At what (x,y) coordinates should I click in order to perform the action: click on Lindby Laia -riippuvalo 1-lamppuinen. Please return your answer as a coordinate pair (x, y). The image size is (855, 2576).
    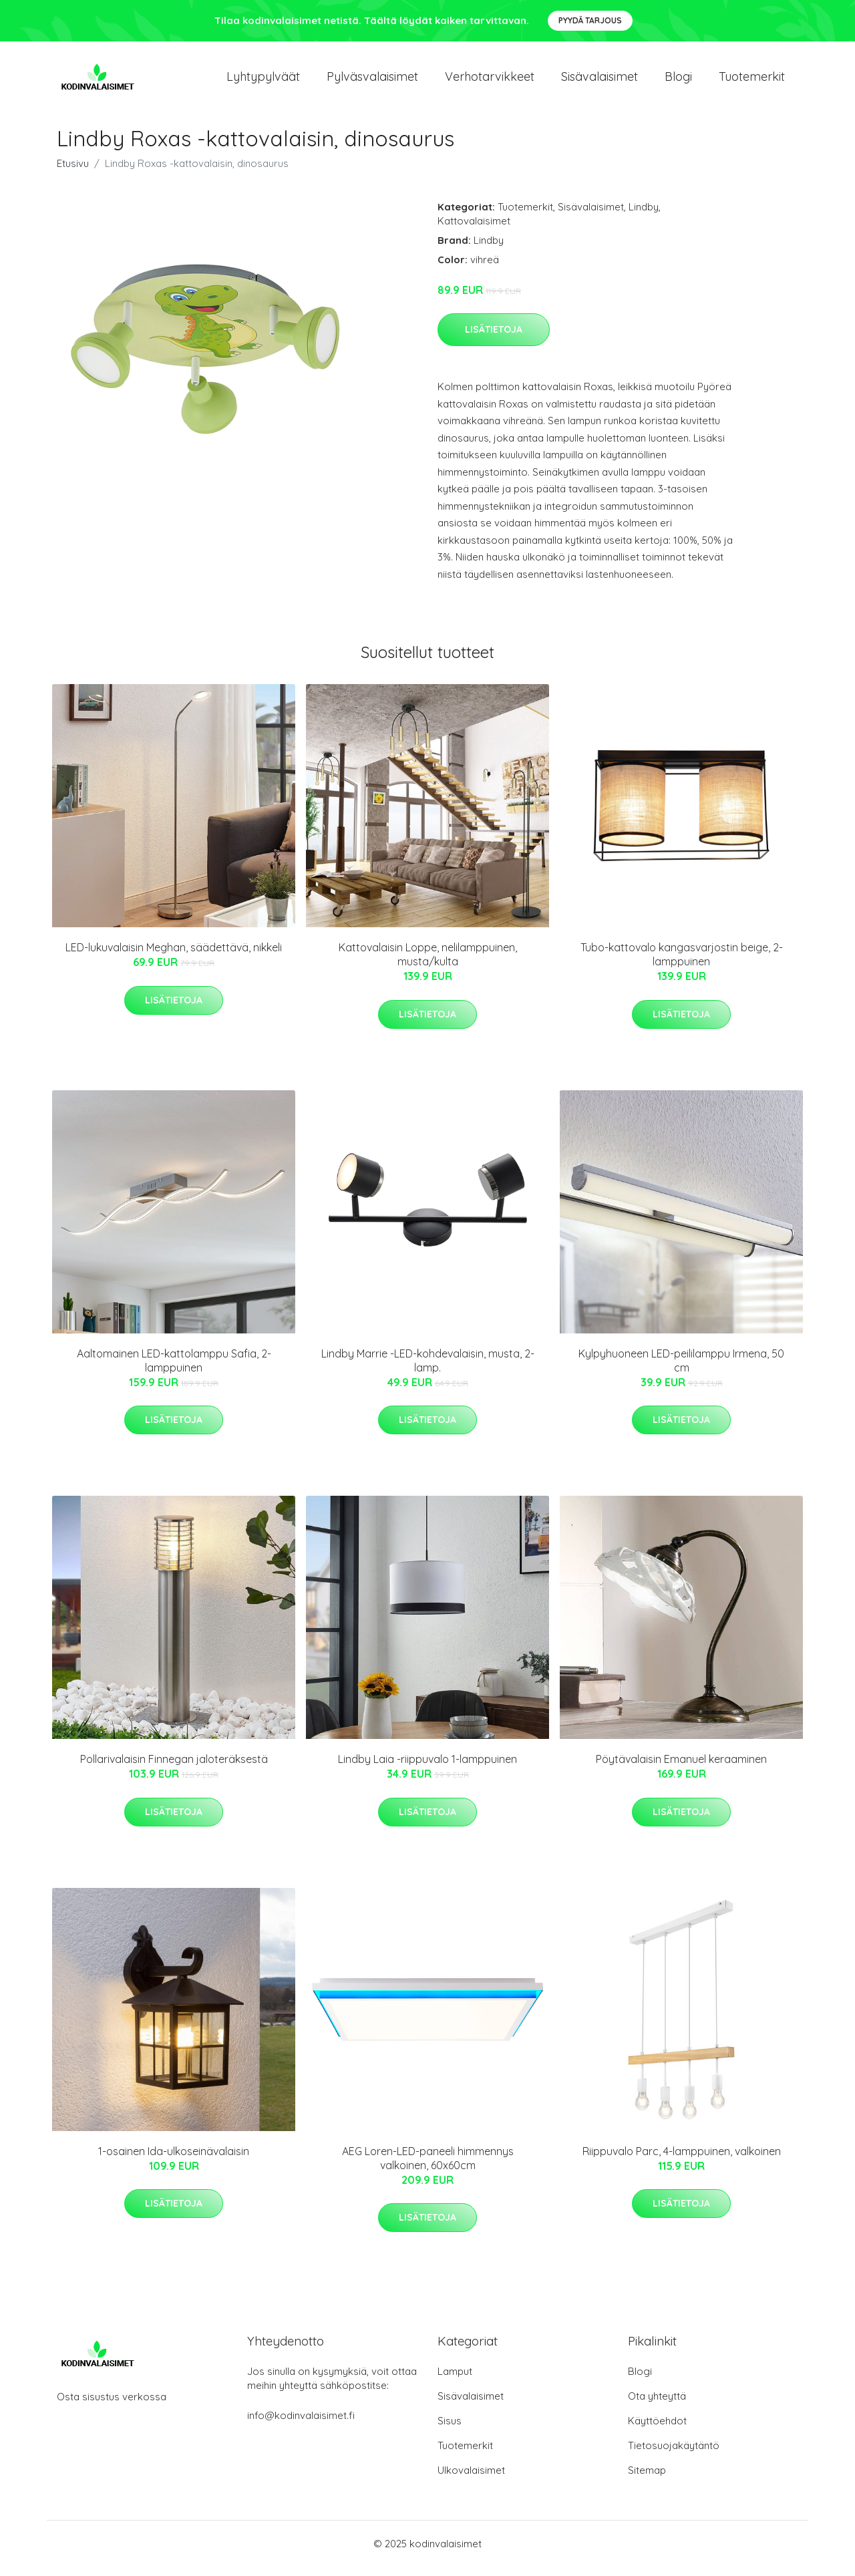
    Looking at the image, I should click on (427, 1768).